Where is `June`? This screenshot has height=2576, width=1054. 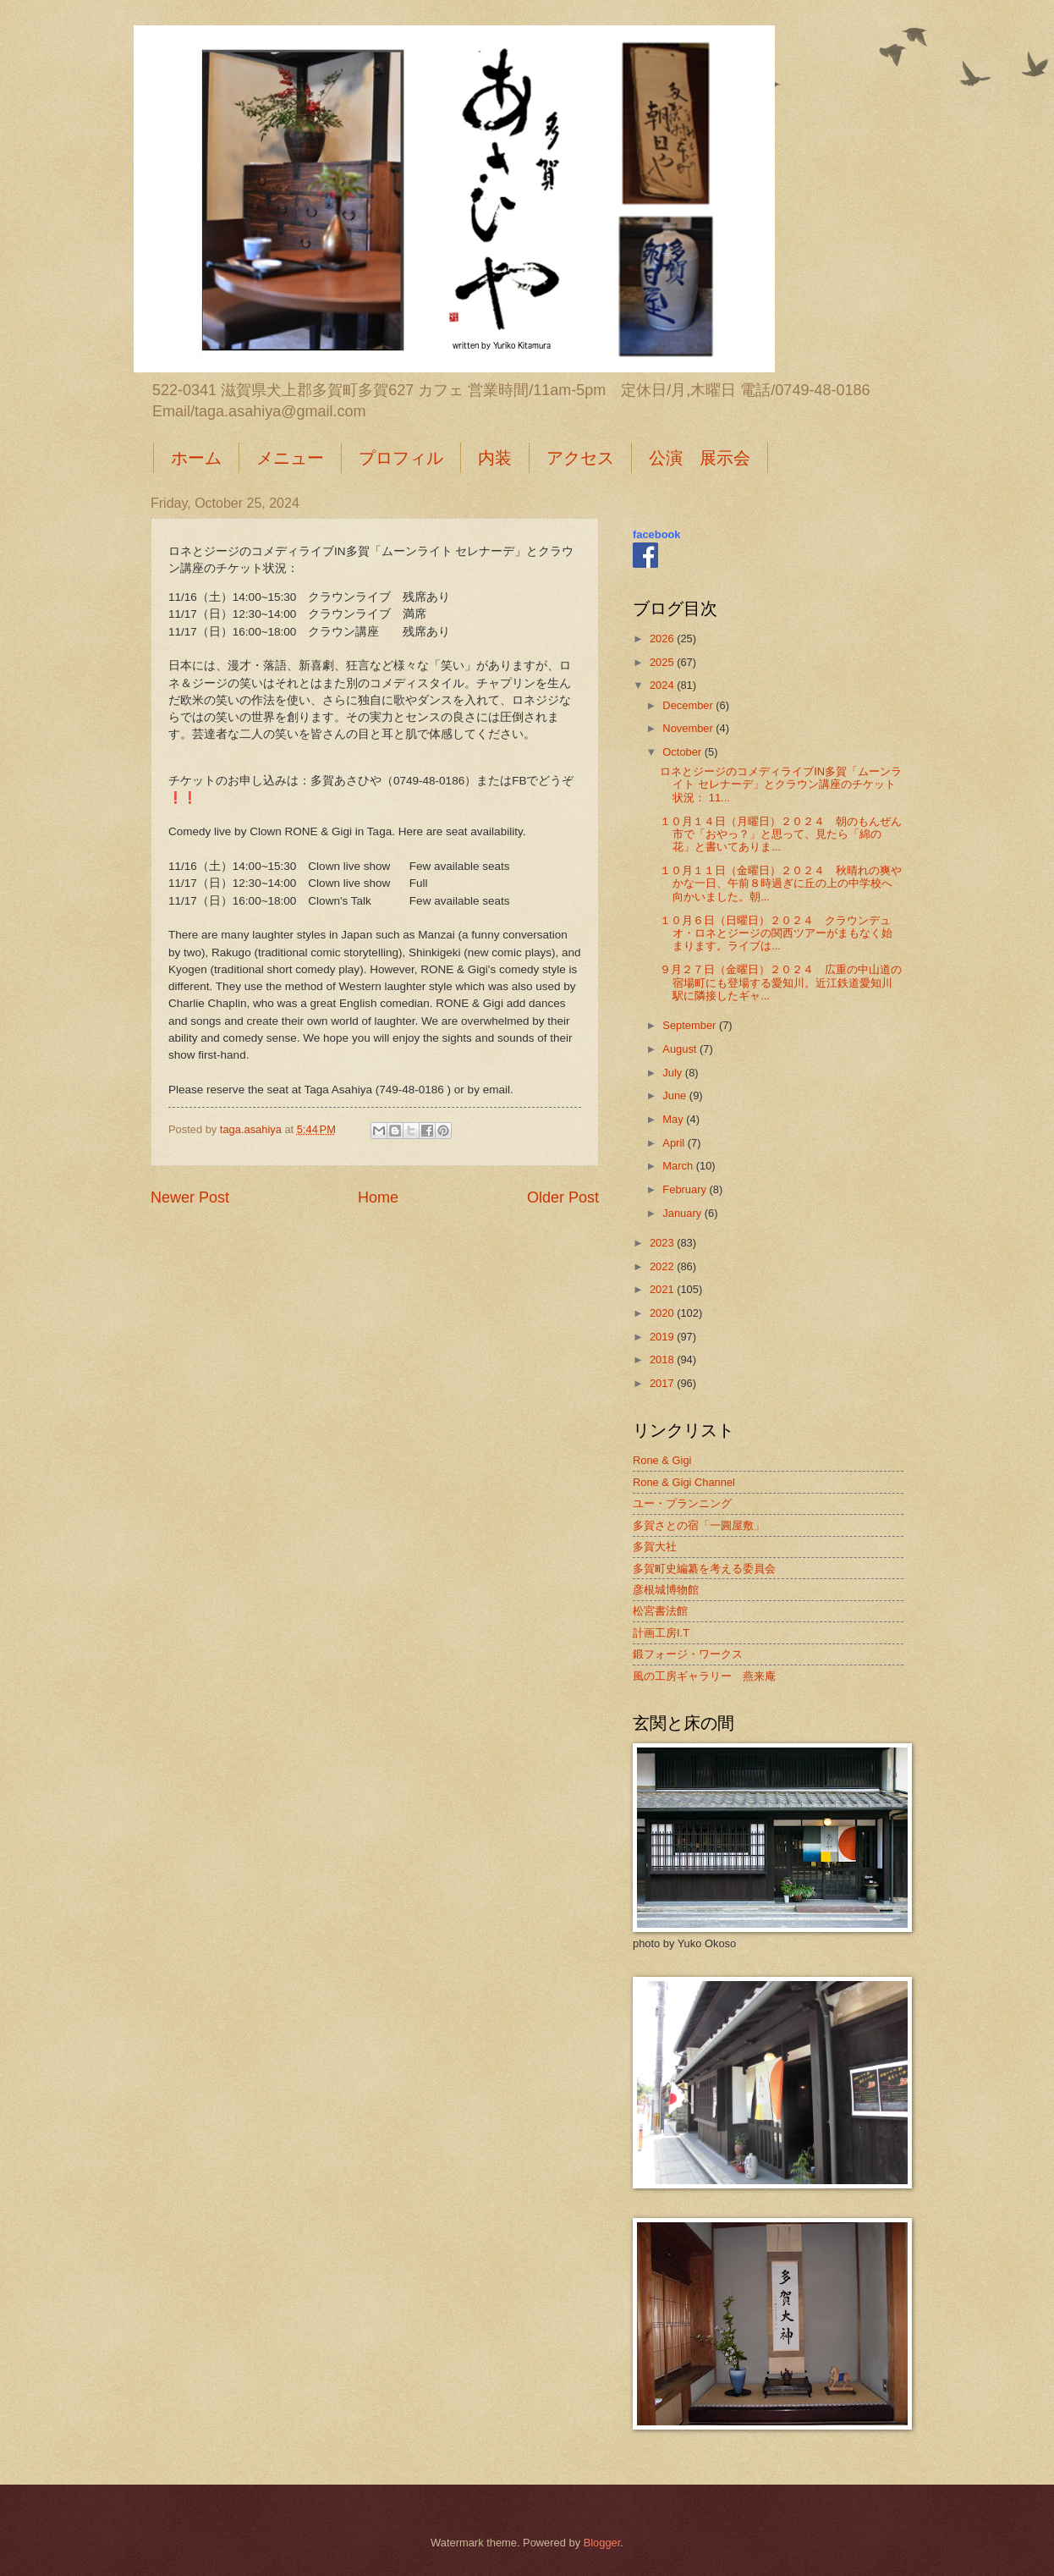
June is located at coordinates (675, 1095).